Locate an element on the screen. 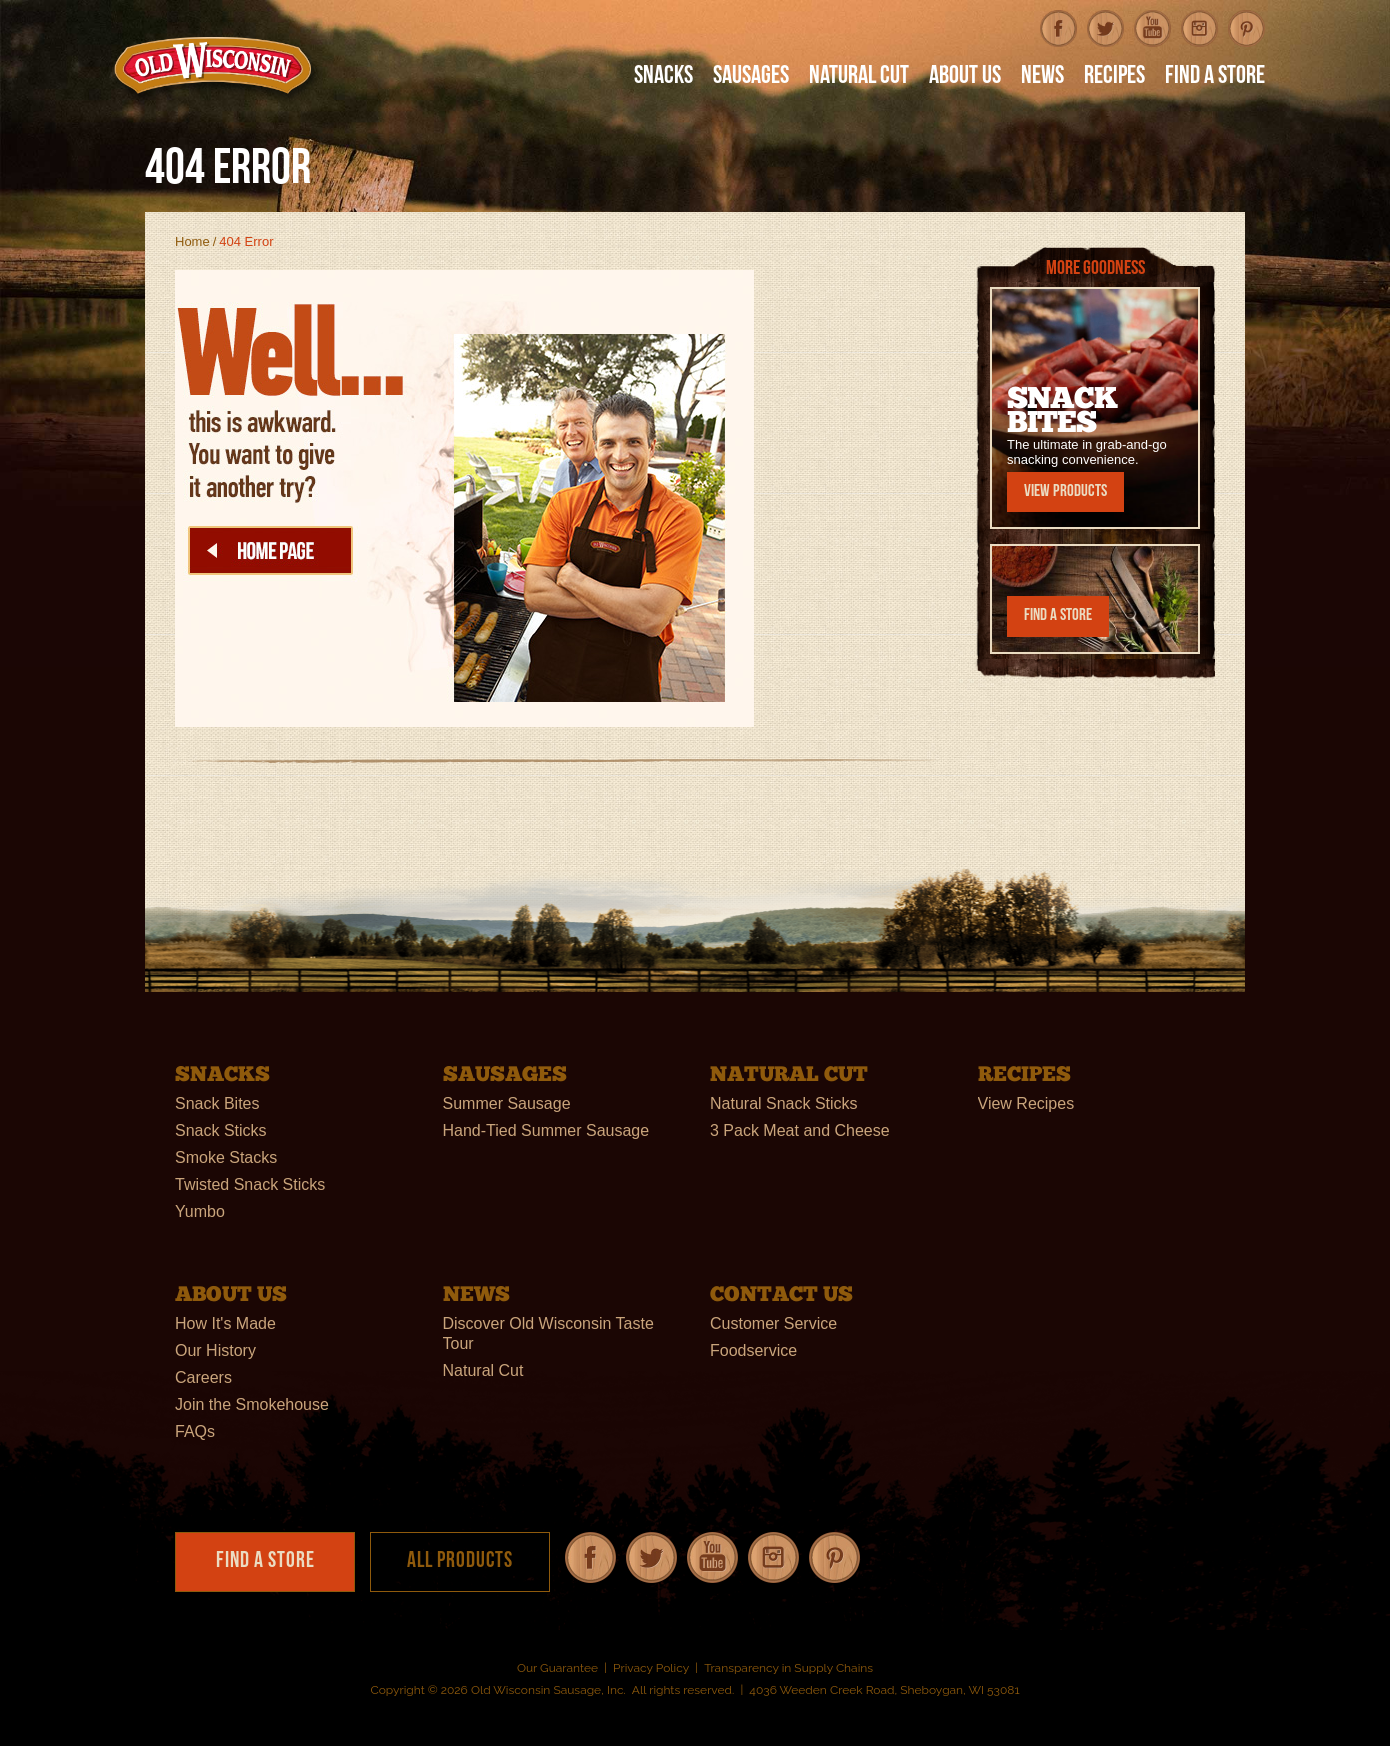  All Products is located at coordinates (460, 1561).